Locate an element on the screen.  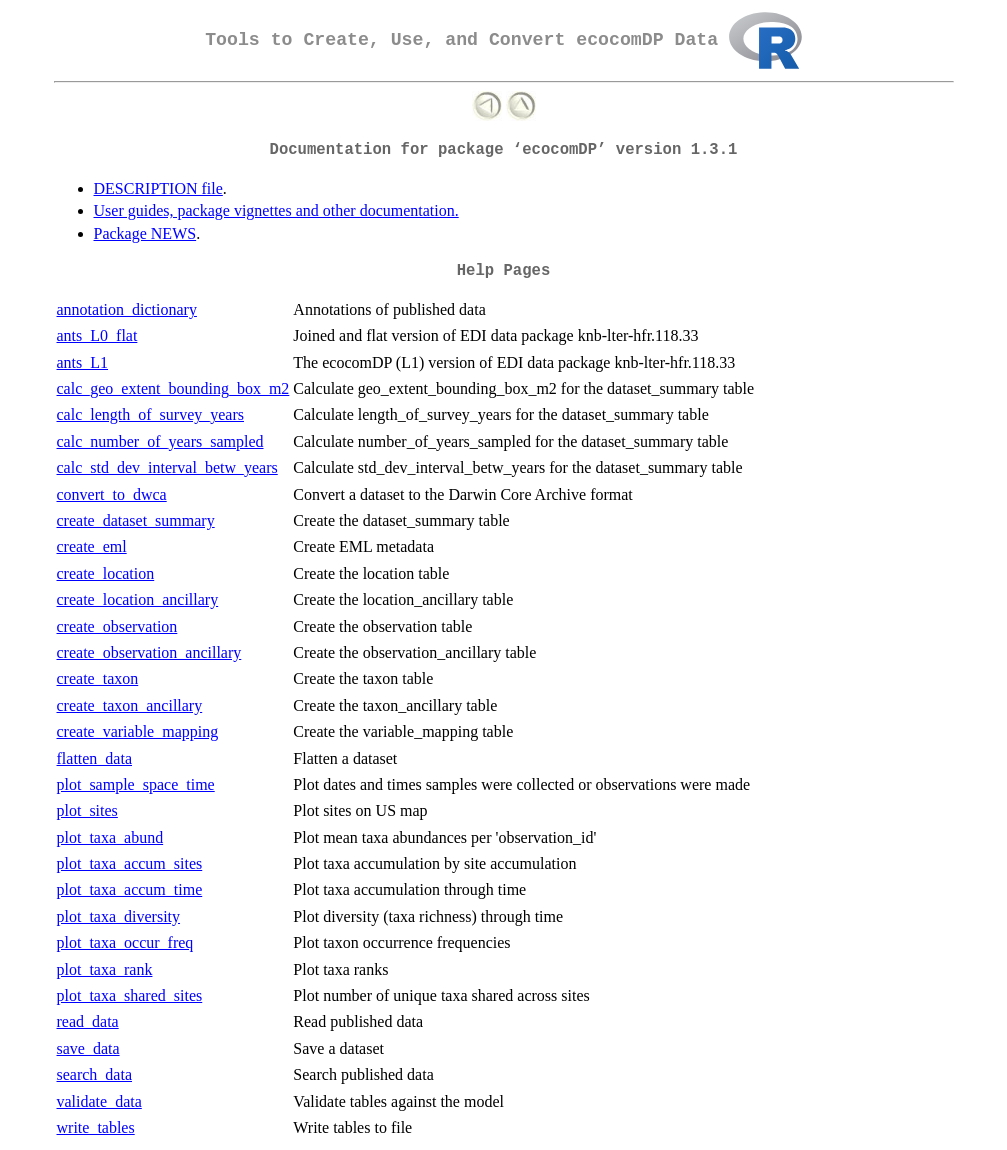
write_tables is located at coordinates (96, 1127).